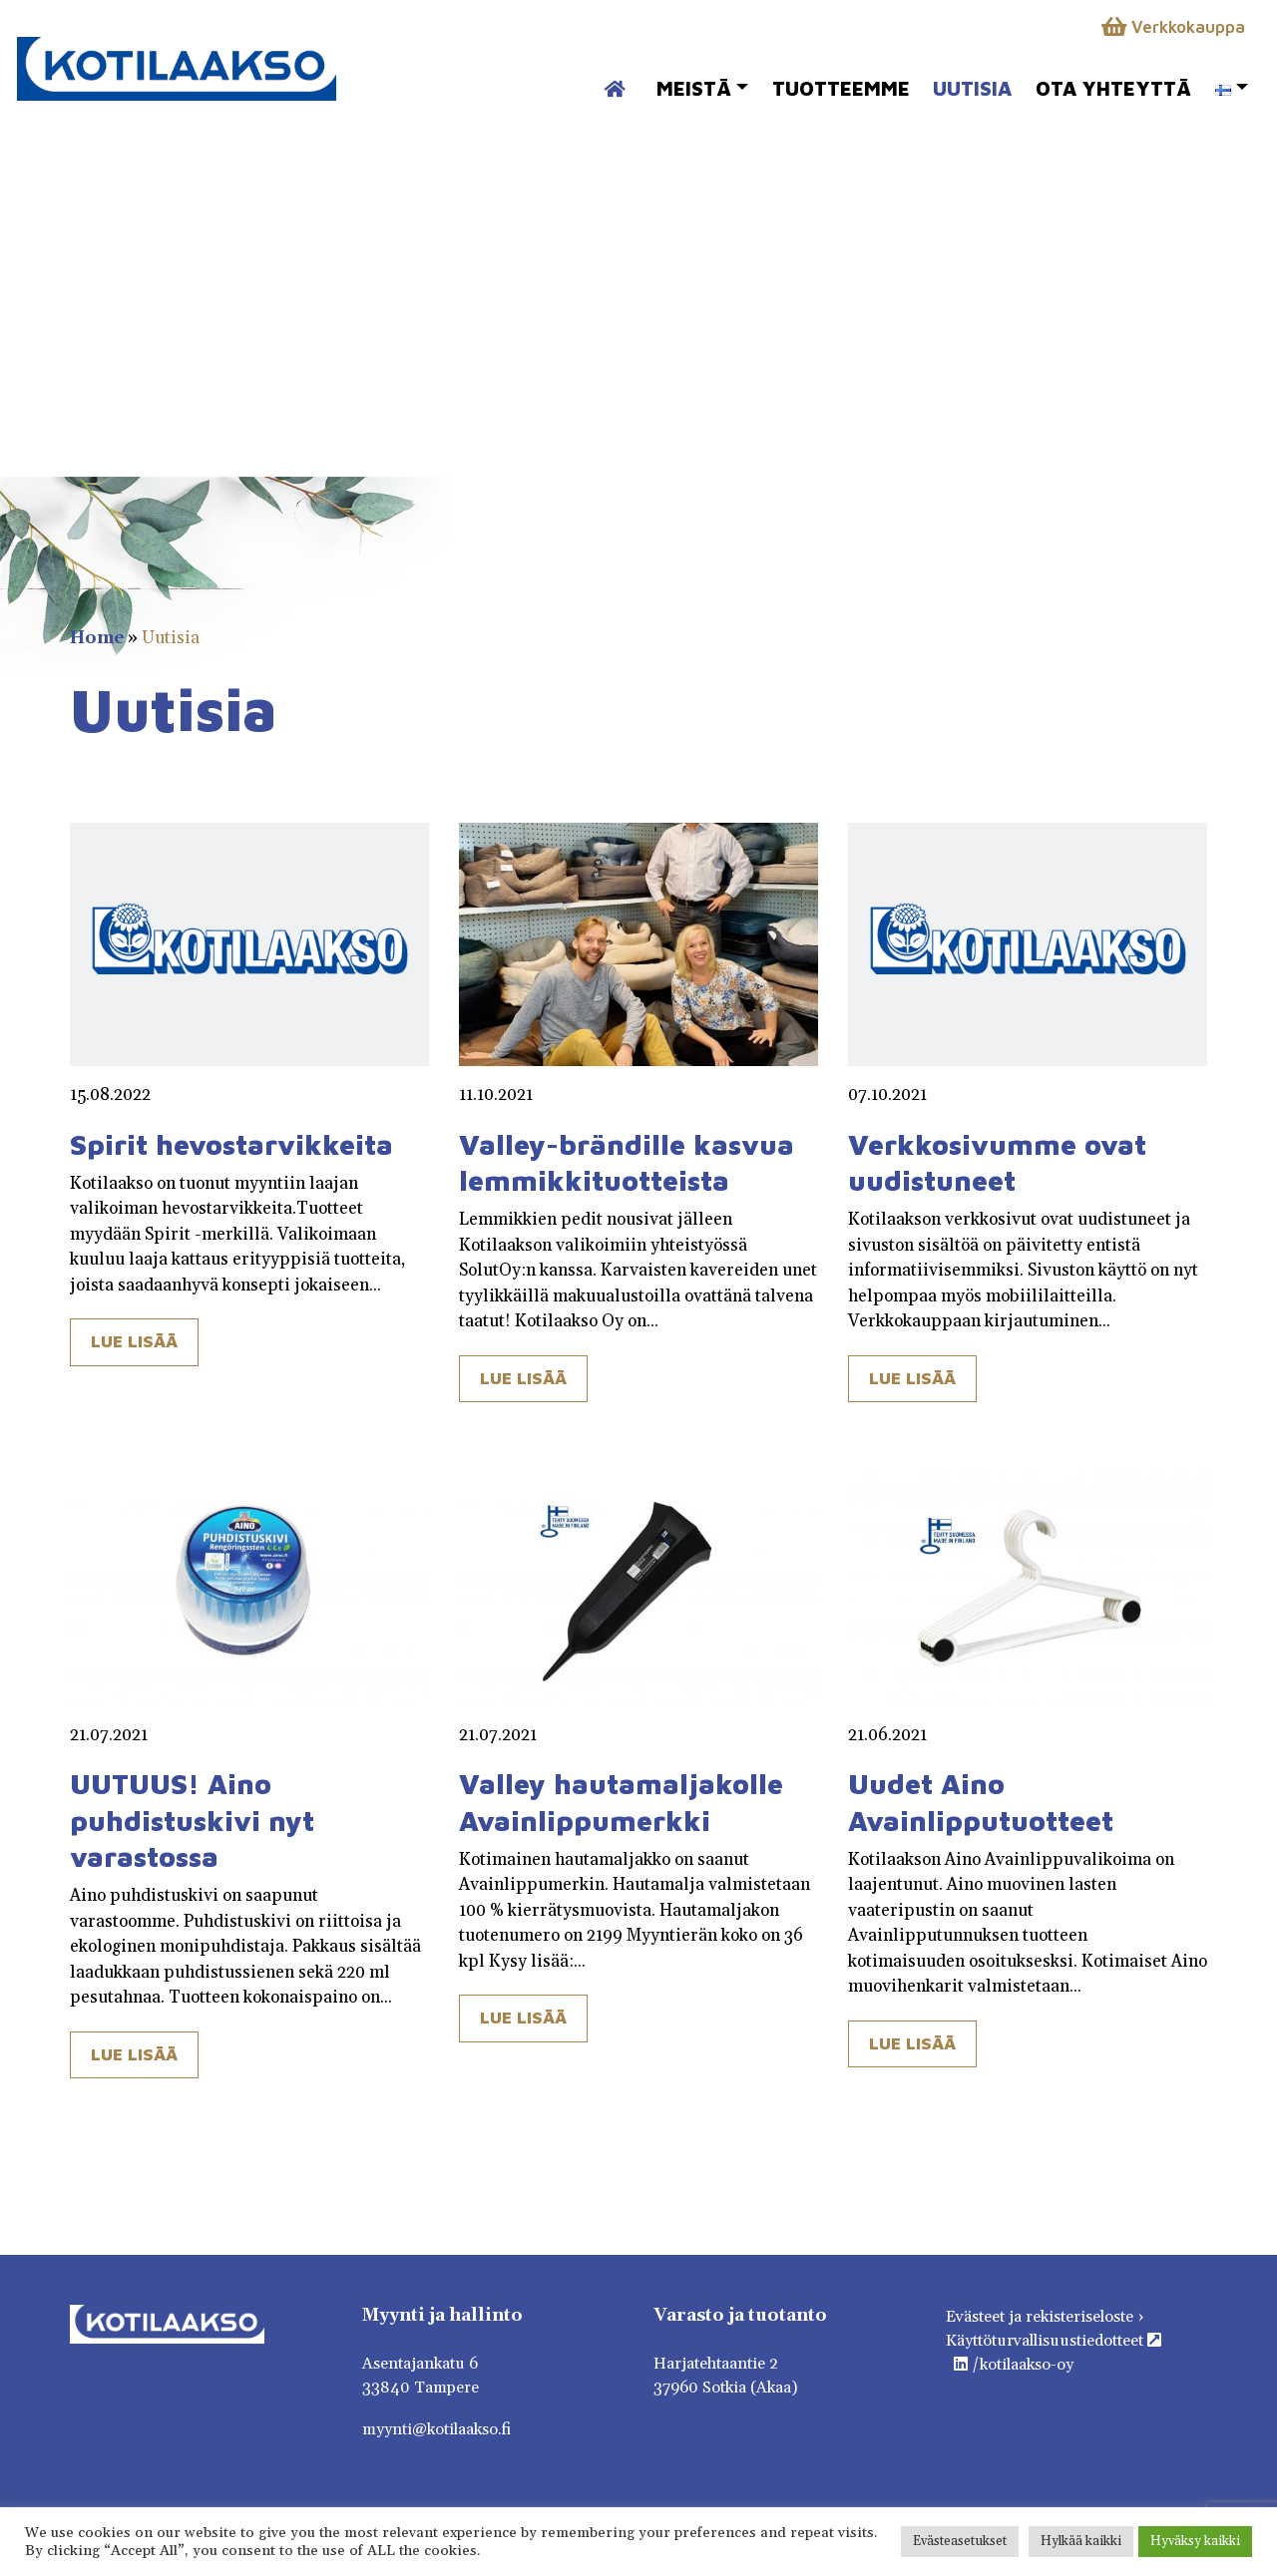 The image size is (1277, 2576). What do you see at coordinates (960, 2541) in the screenshot?
I see `Evästeasetukset [button]` at bounding box center [960, 2541].